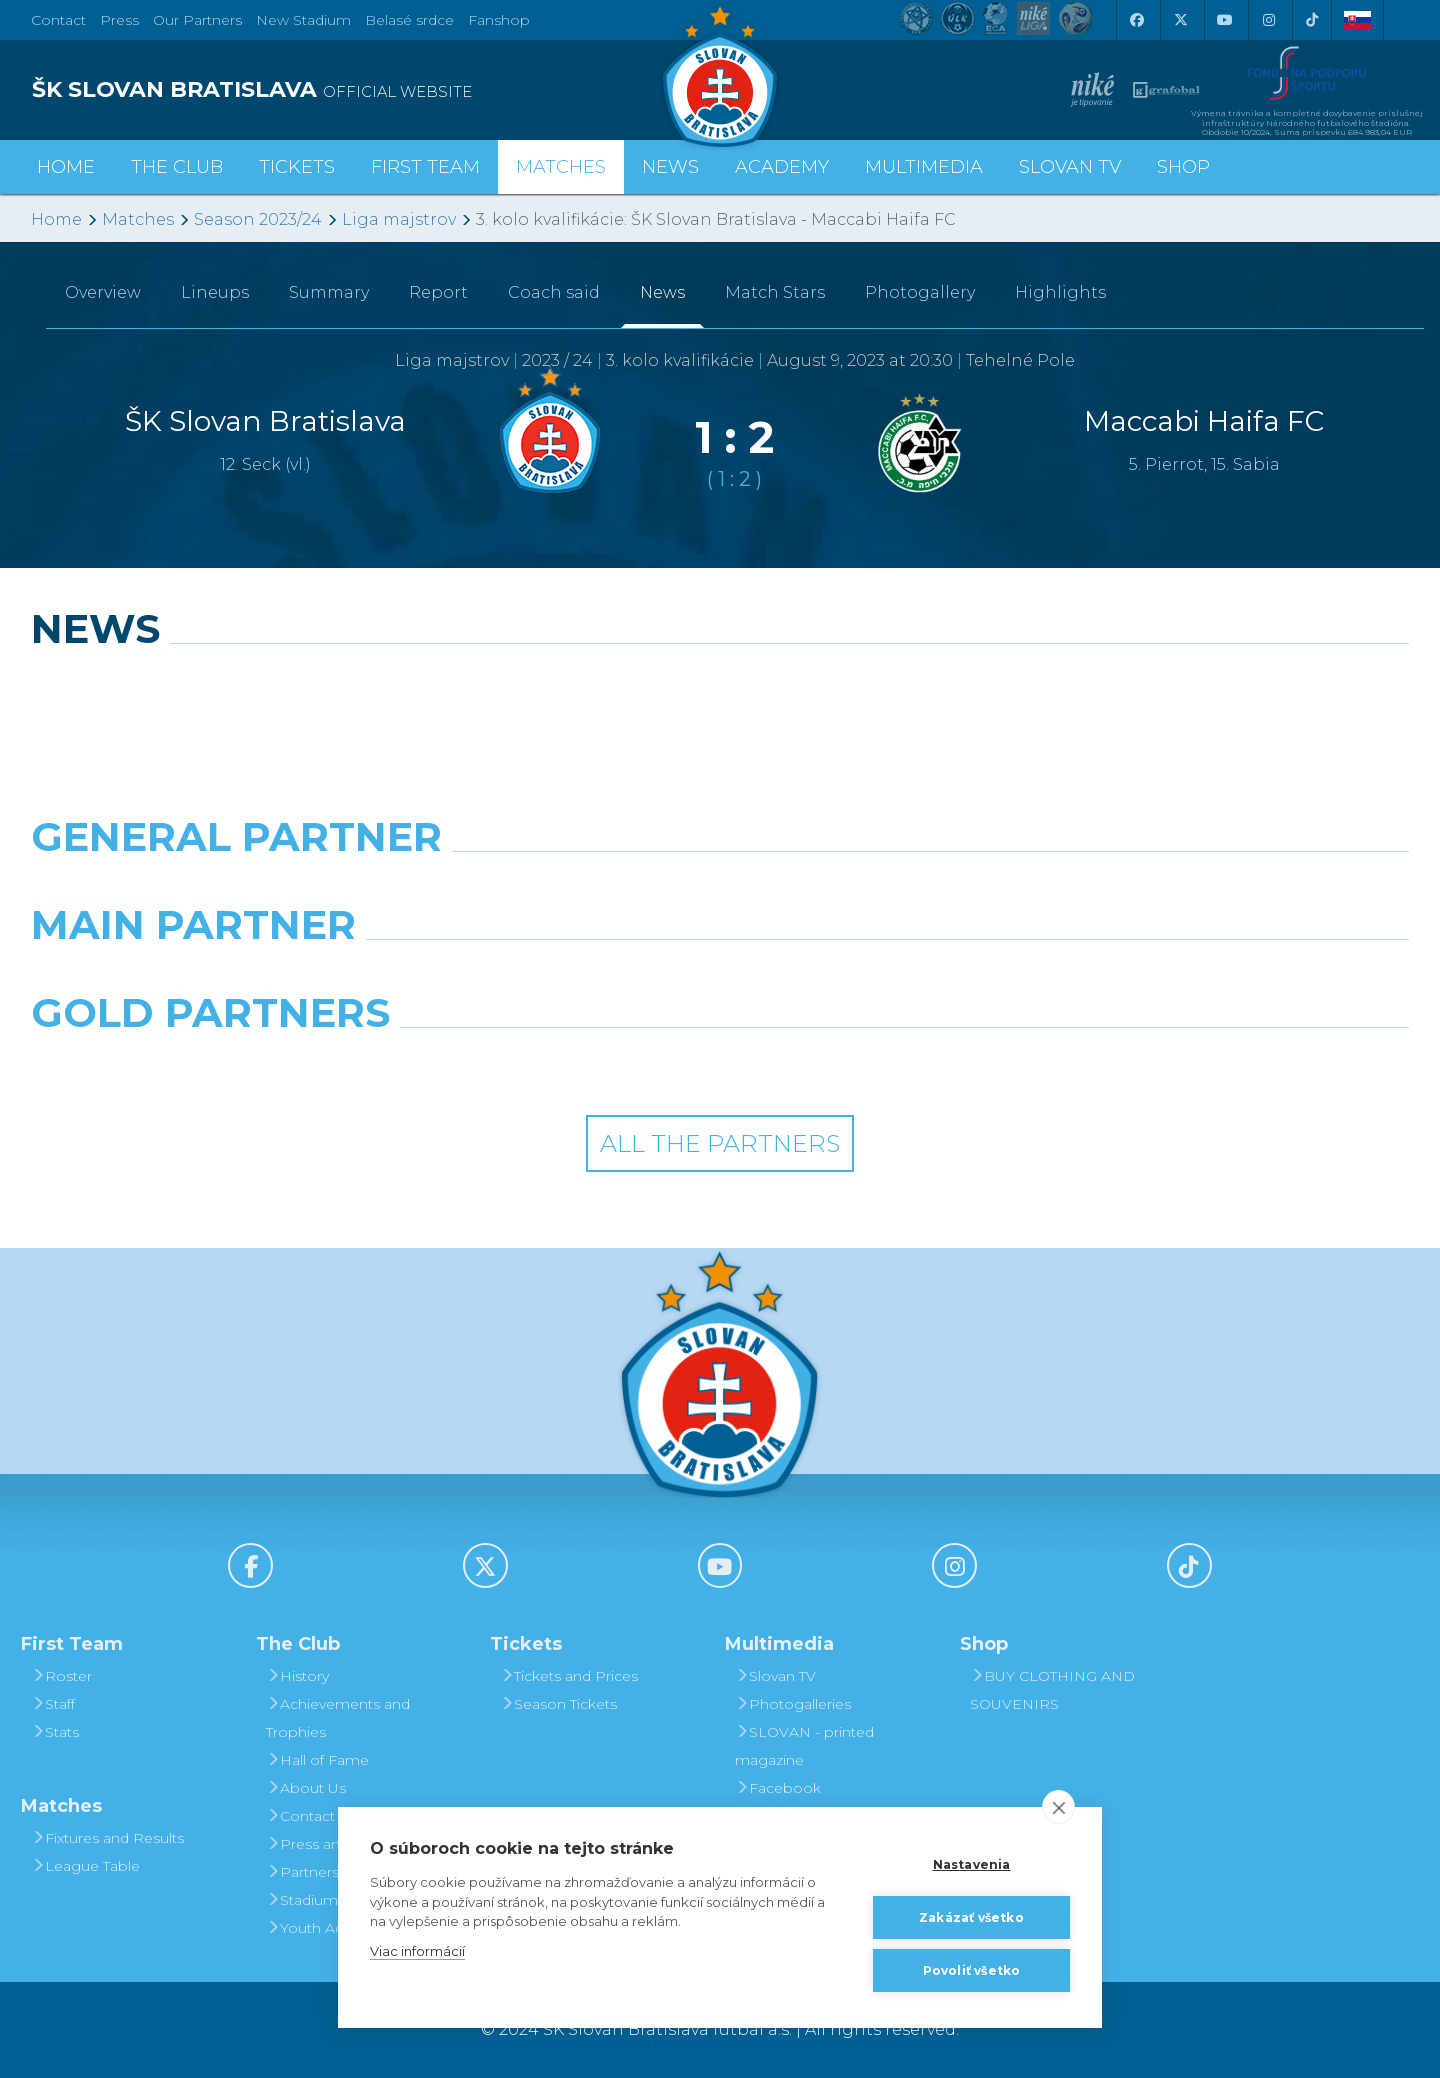  Describe the element at coordinates (558, 1704) in the screenshot. I see `Season Tickets` at that location.